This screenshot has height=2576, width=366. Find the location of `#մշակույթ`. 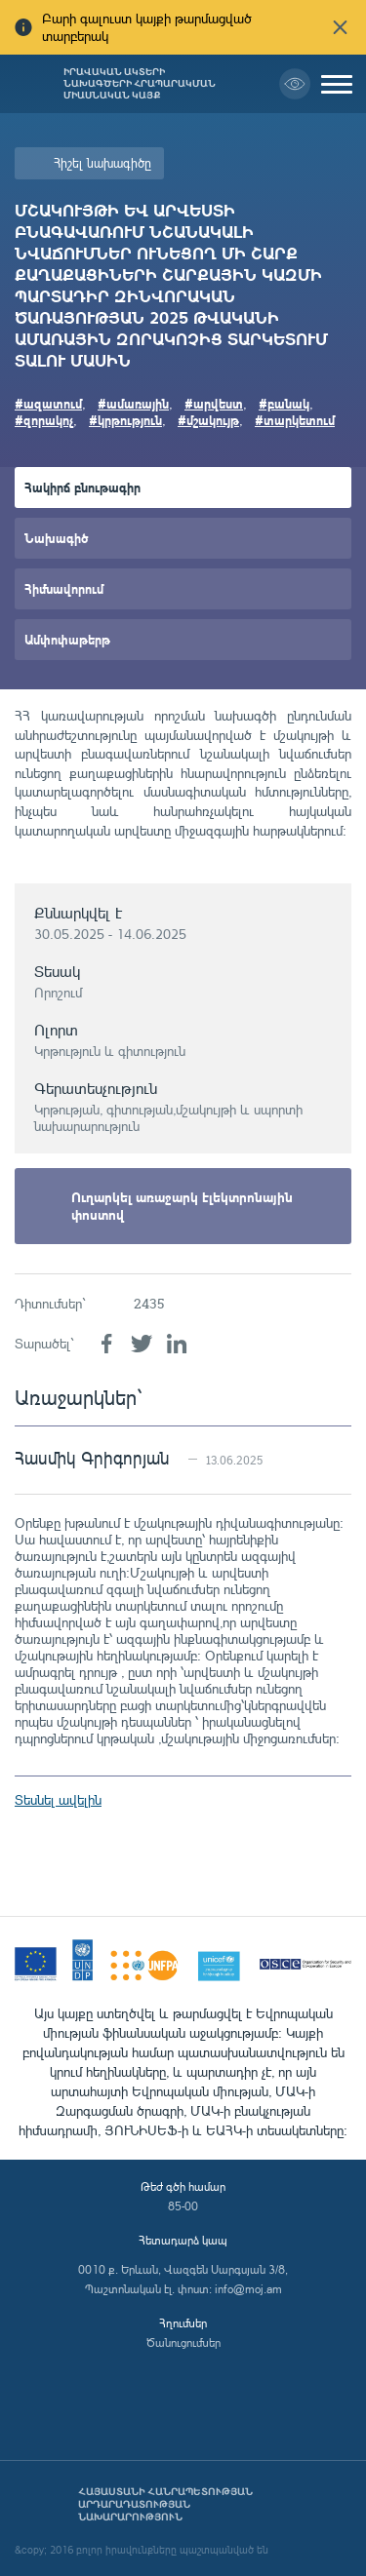

#մշակույթ is located at coordinates (208, 419).